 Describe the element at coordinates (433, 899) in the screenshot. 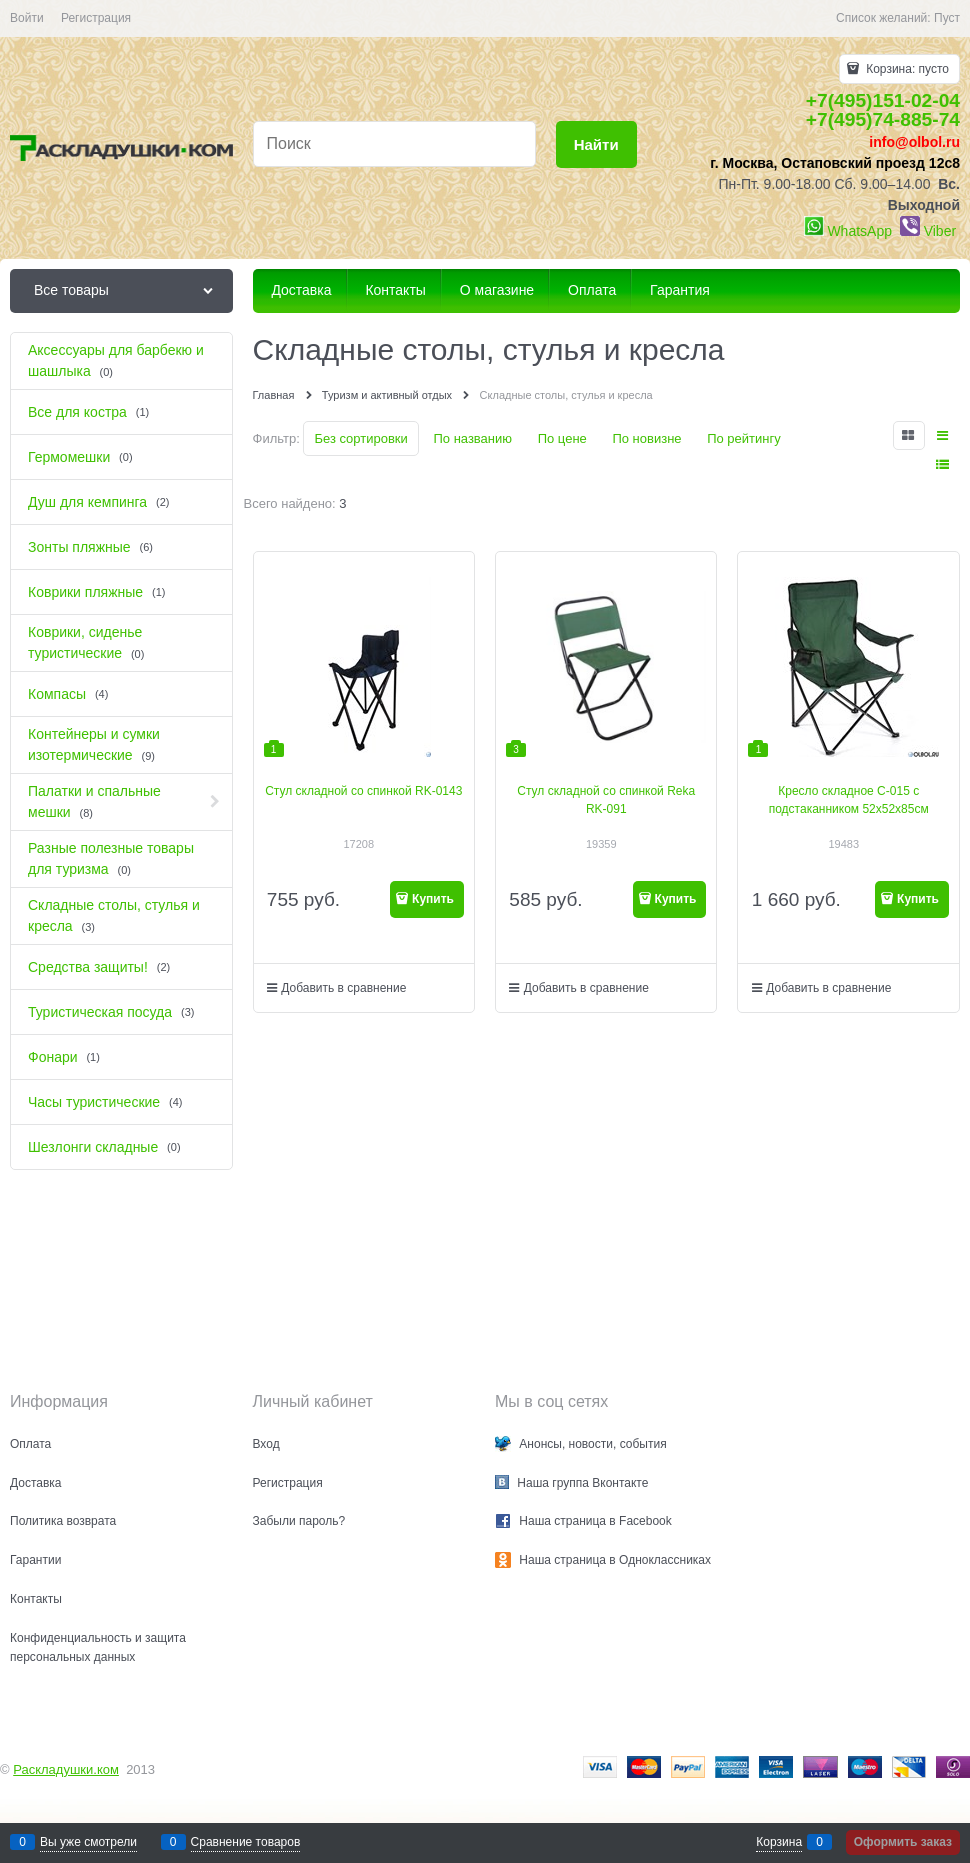

I see `Купить` at that location.